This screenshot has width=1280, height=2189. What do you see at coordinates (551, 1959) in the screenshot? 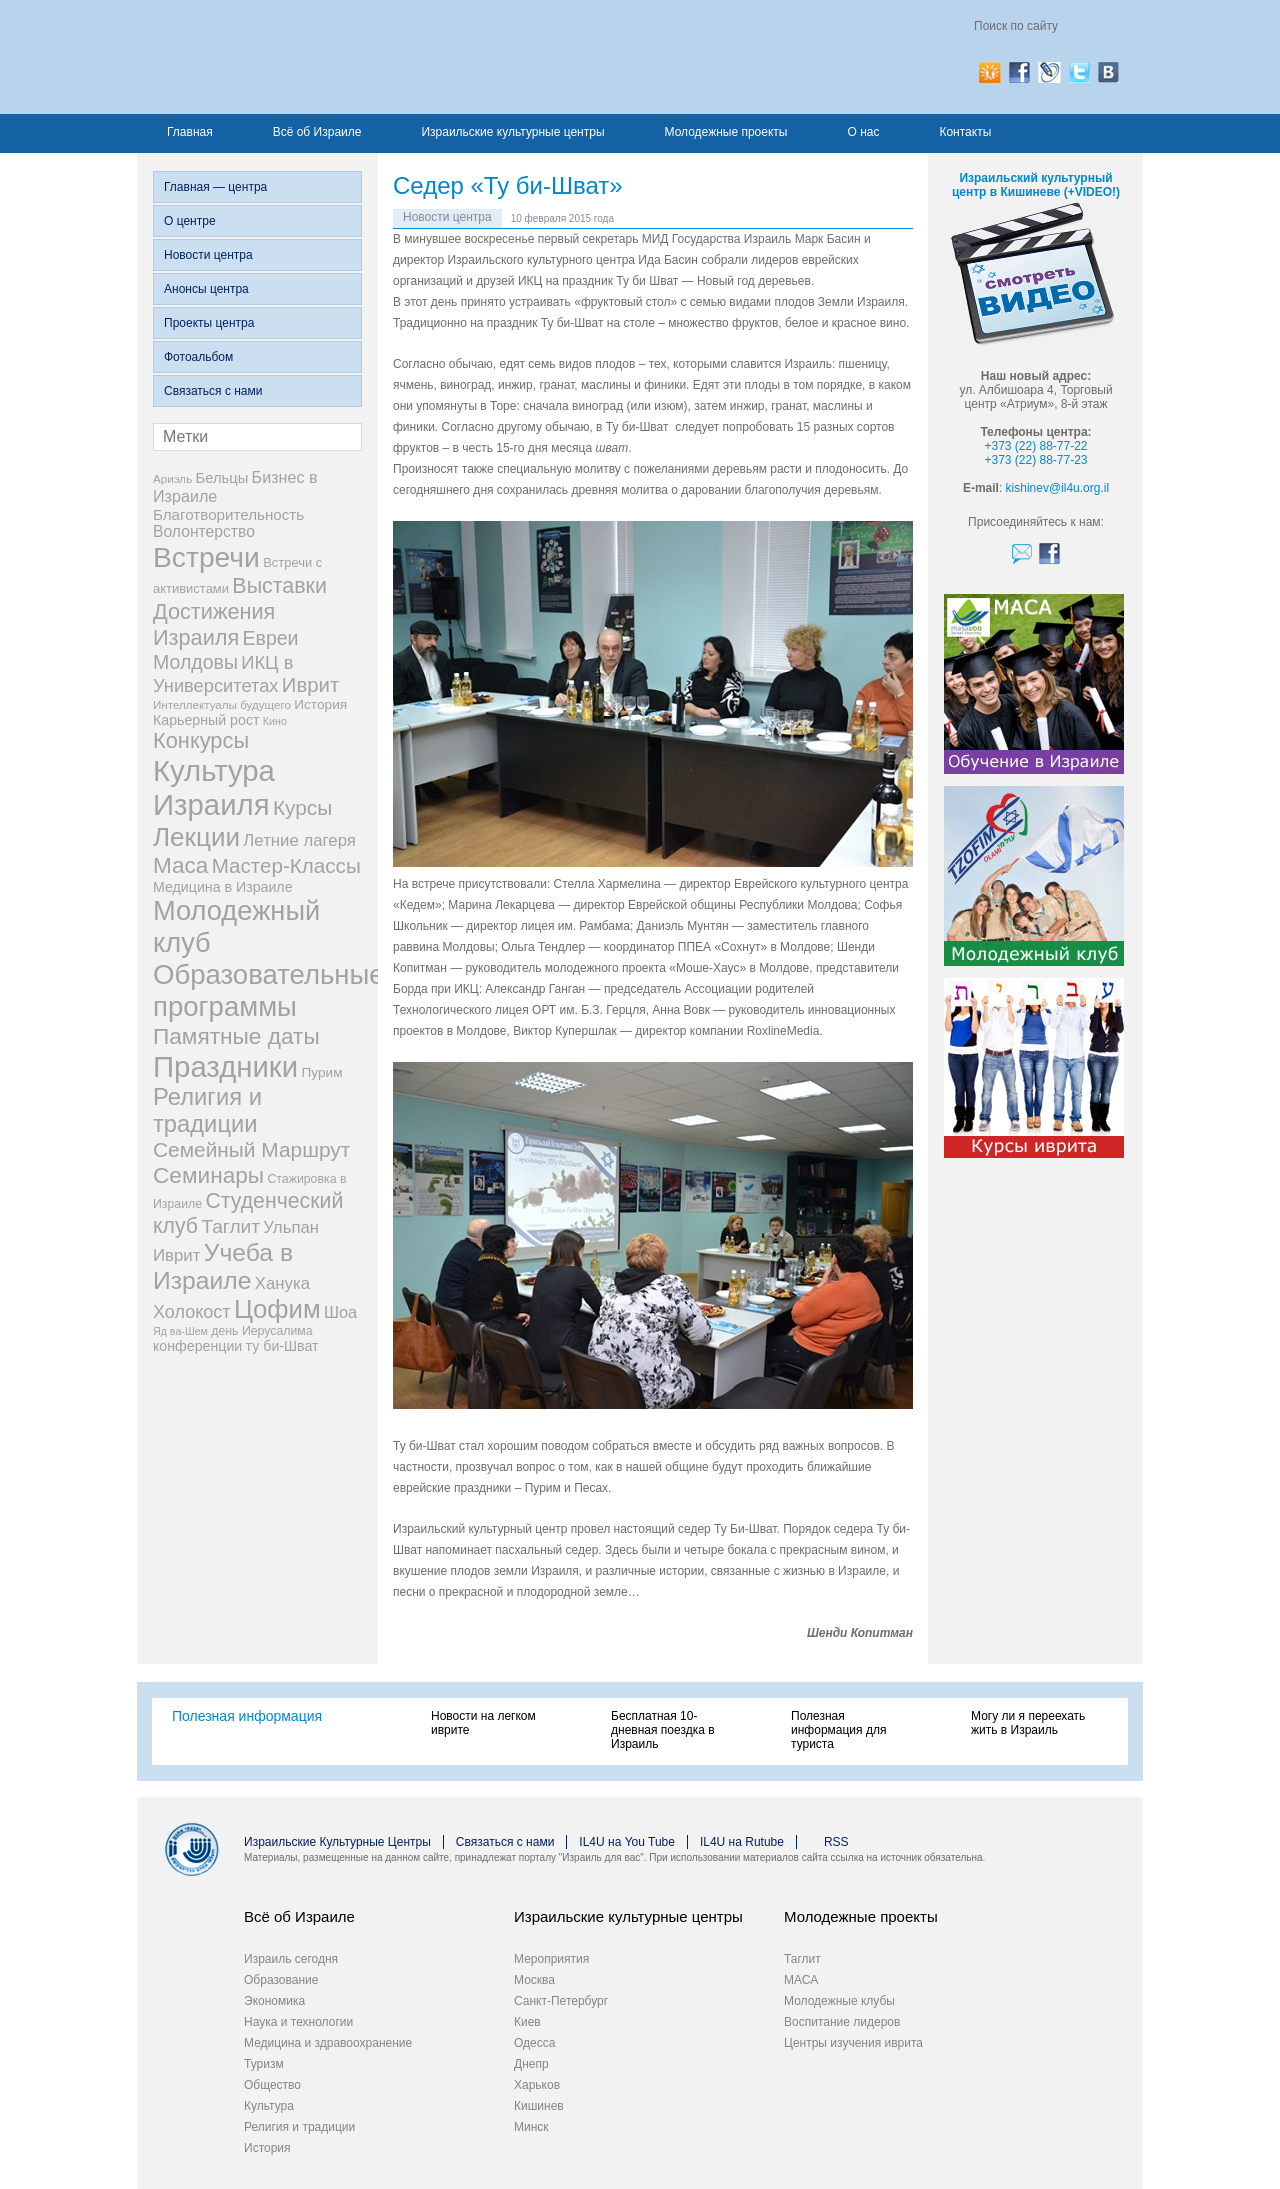
I see `Мероприятия` at bounding box center [551, 1959].